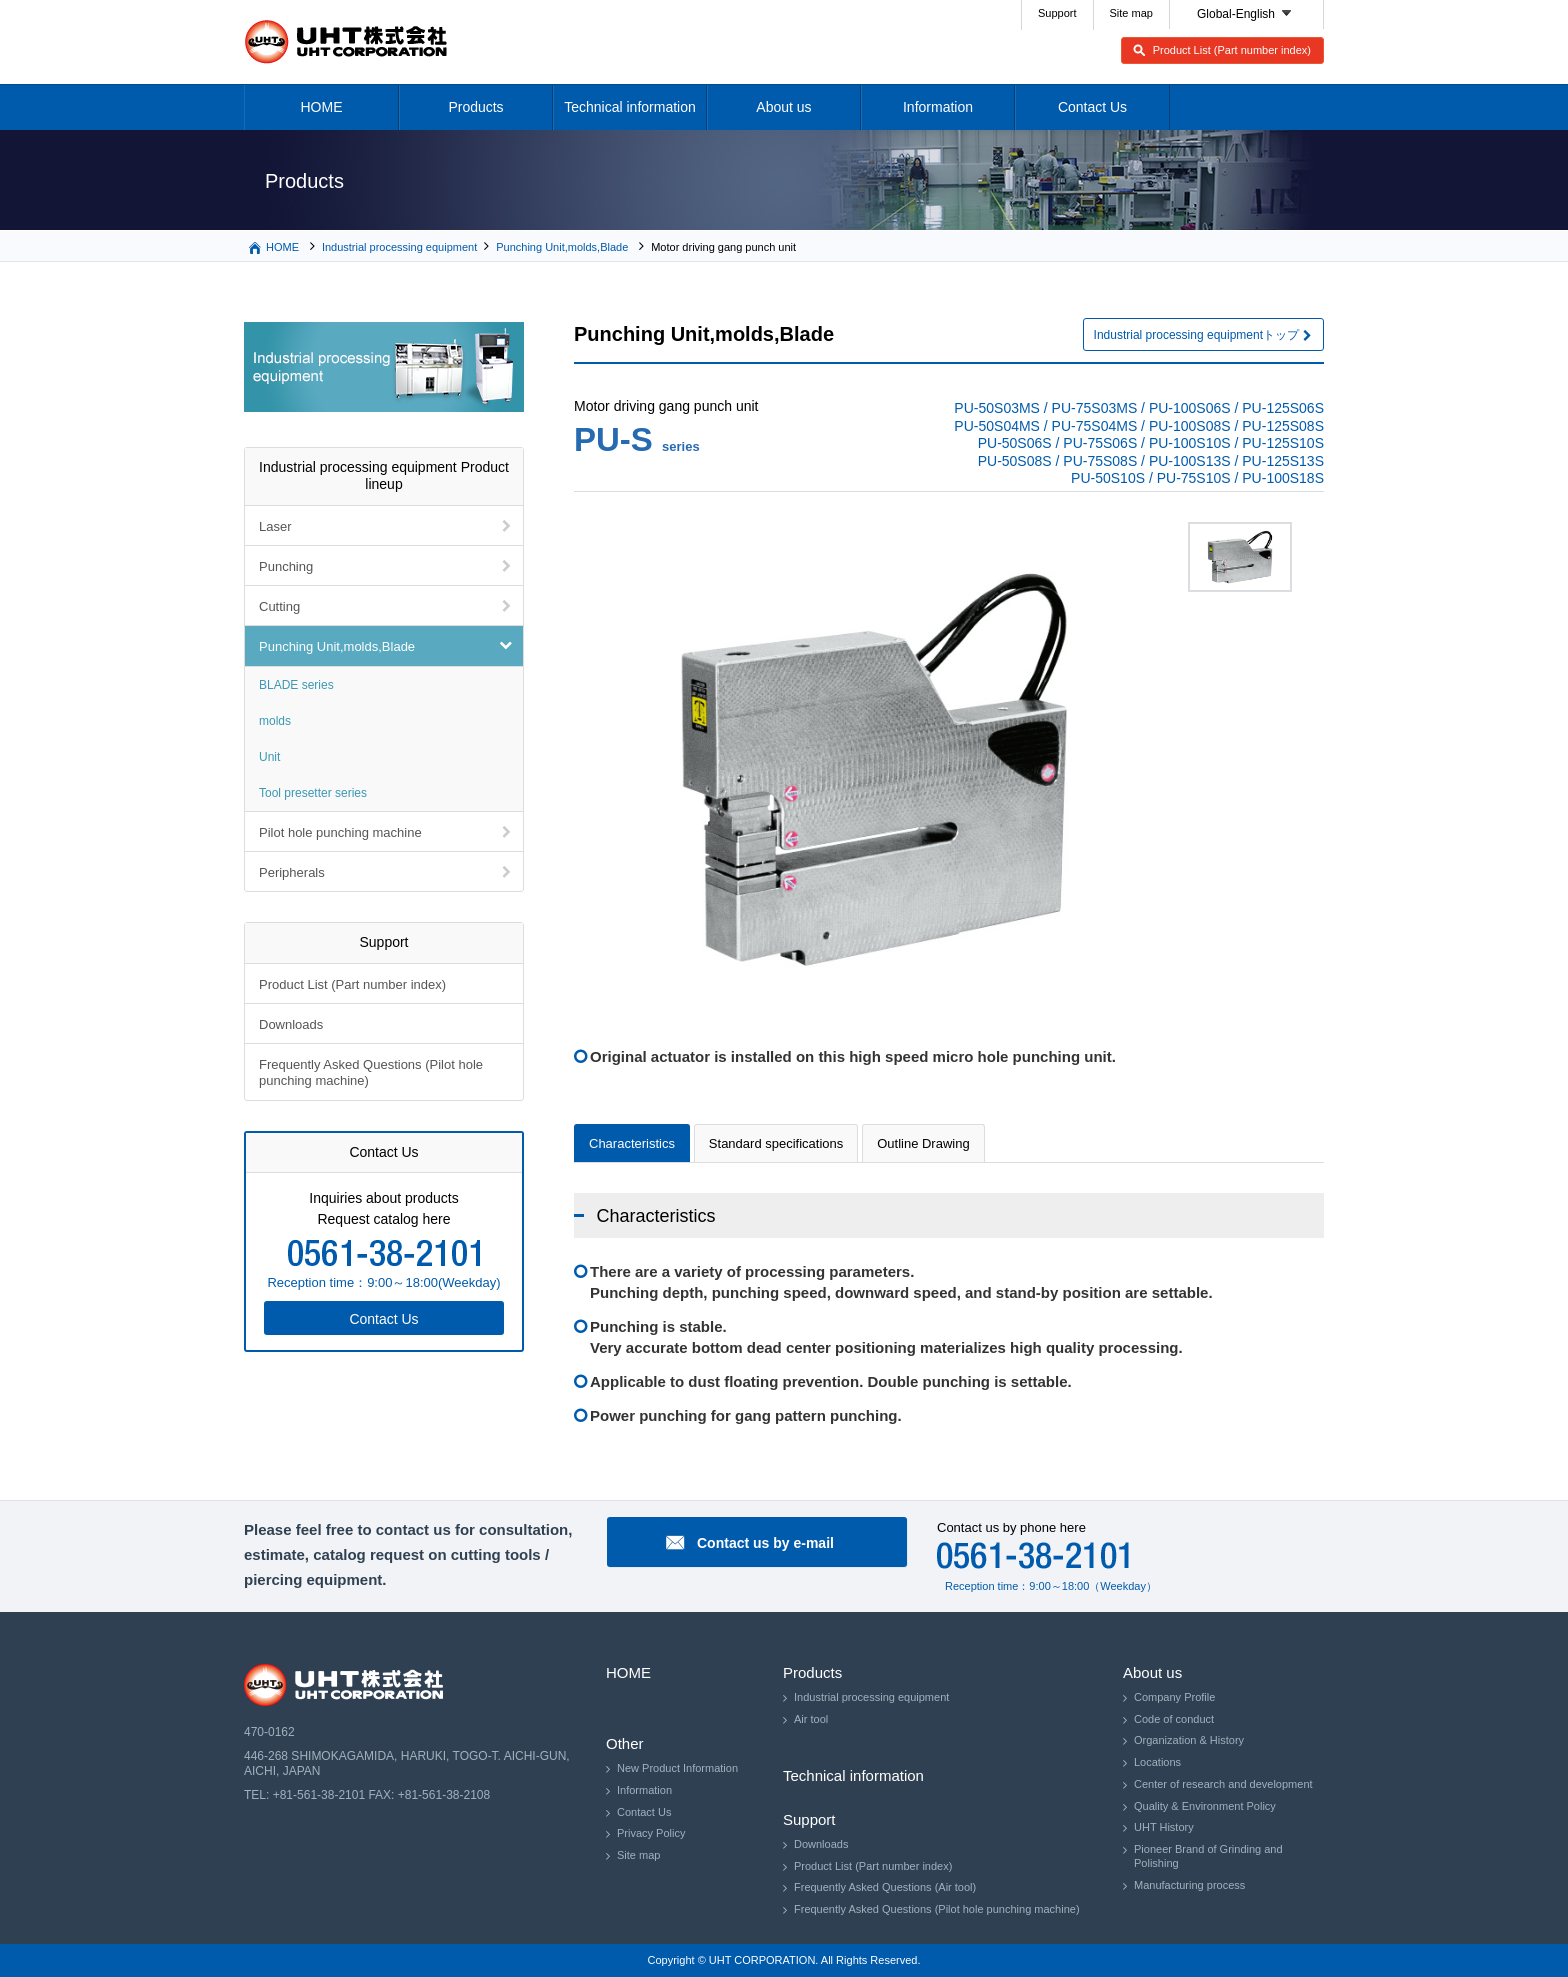 The width and height of the screenshot is (1568, 1977). I want to click on Contact Us, so click(1092, 107).